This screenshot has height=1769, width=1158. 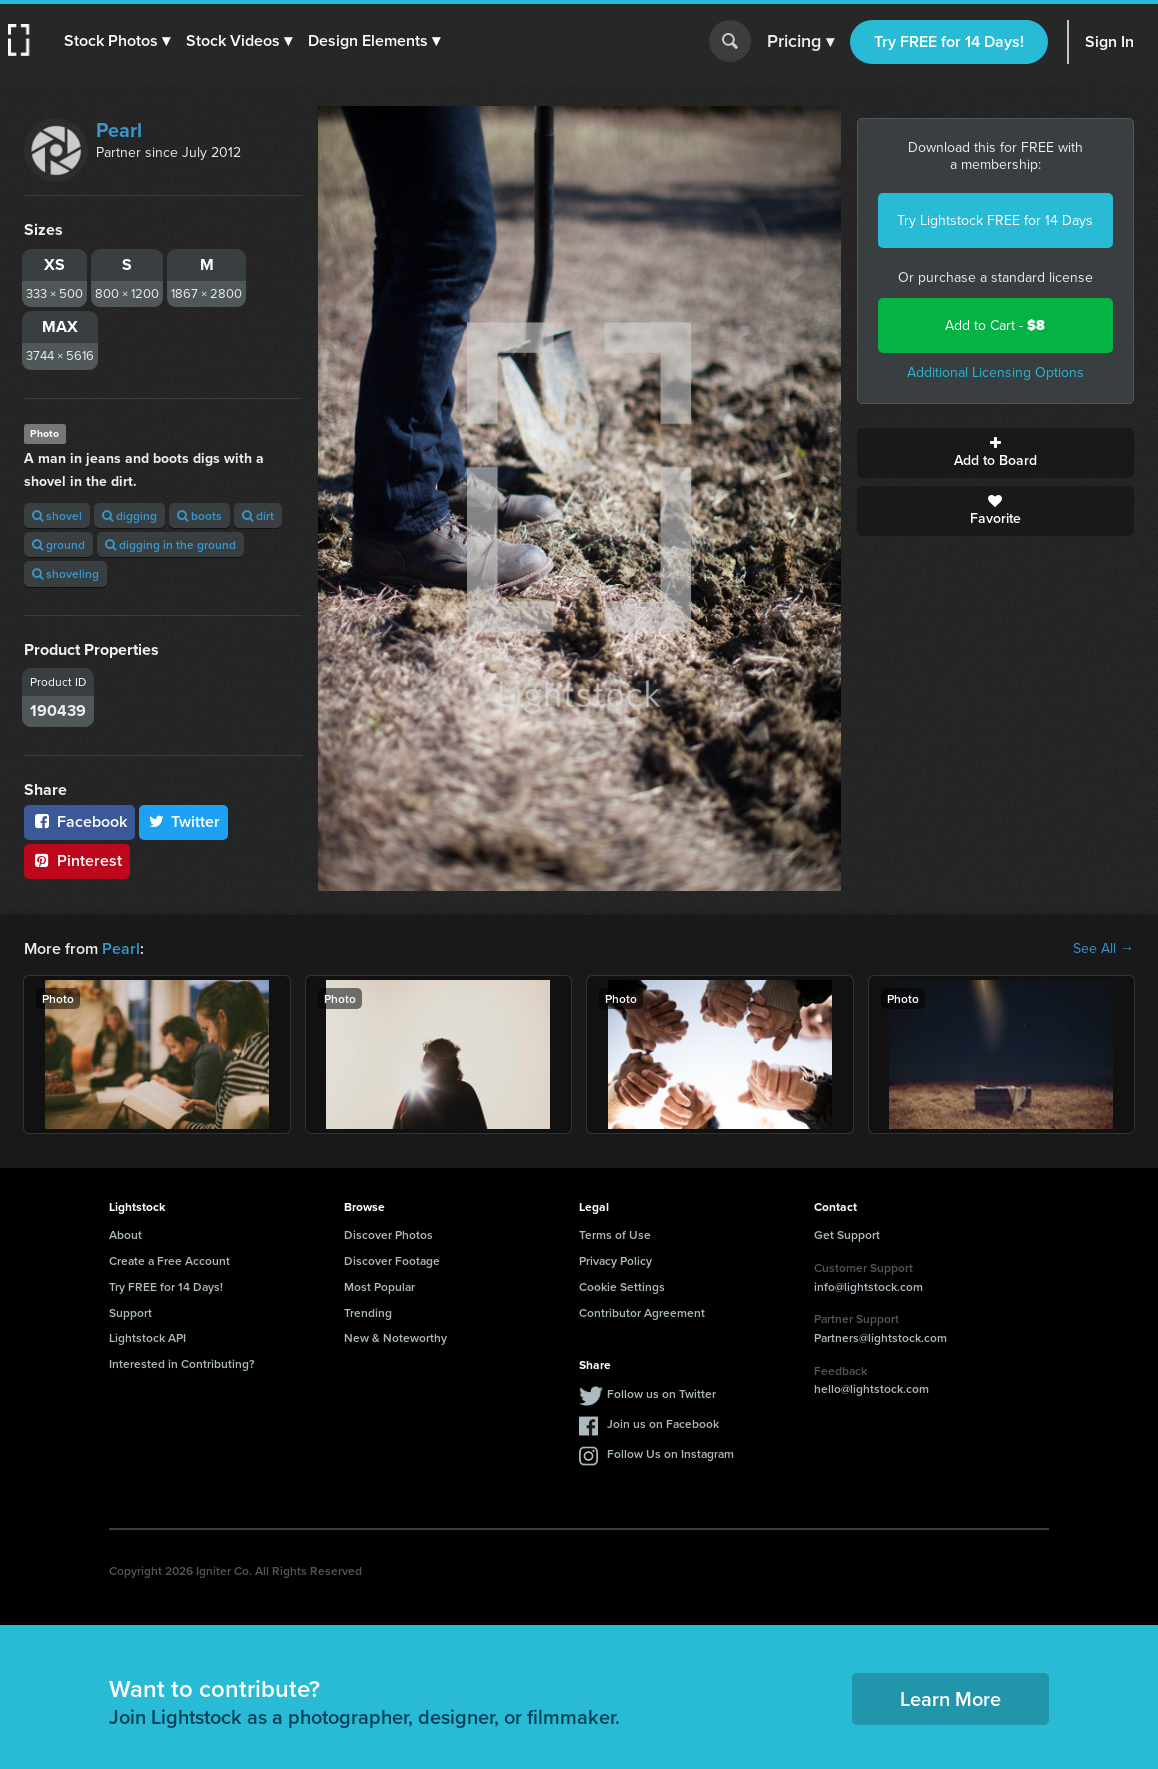 What do you see at coordinates (1103, 949) in the screenshot?
I see `See All →` at bounding box center [1103, 949].